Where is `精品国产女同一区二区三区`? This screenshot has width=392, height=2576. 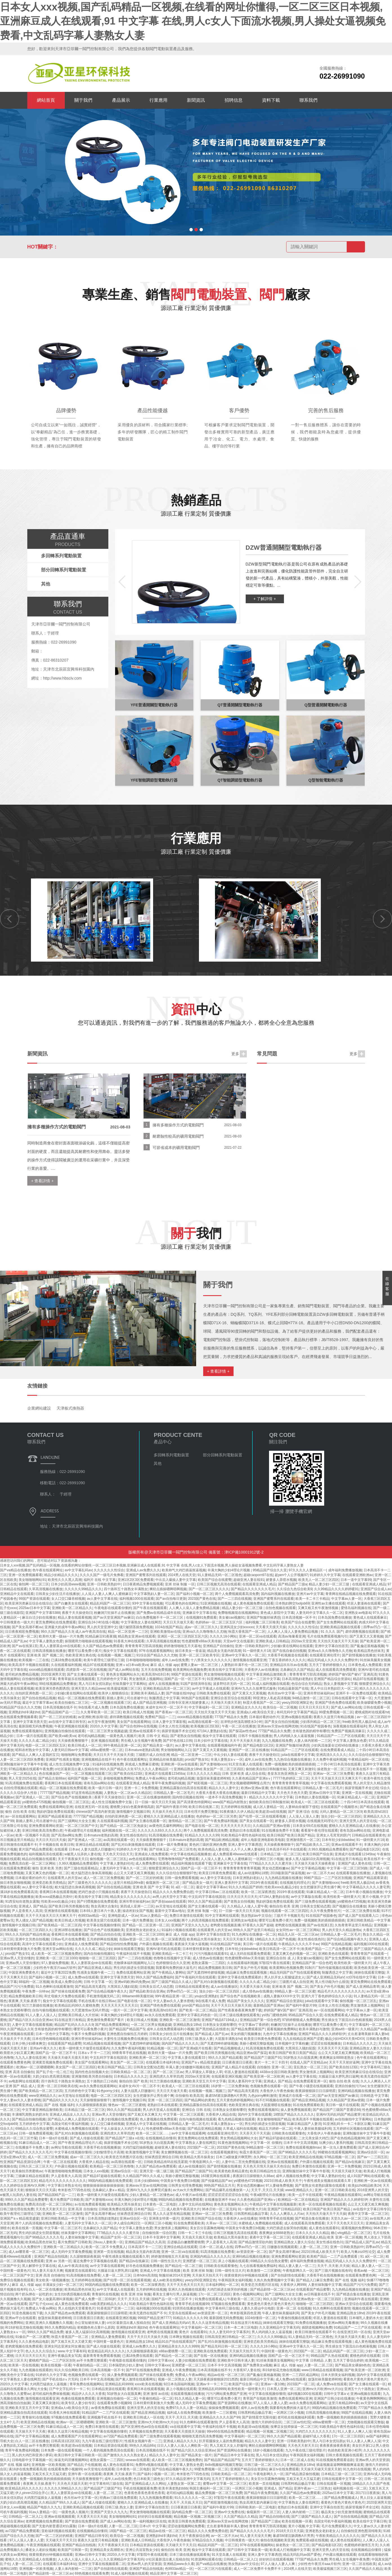 精品国产女同一区二区三区 is located at coordinates (120, 2237).